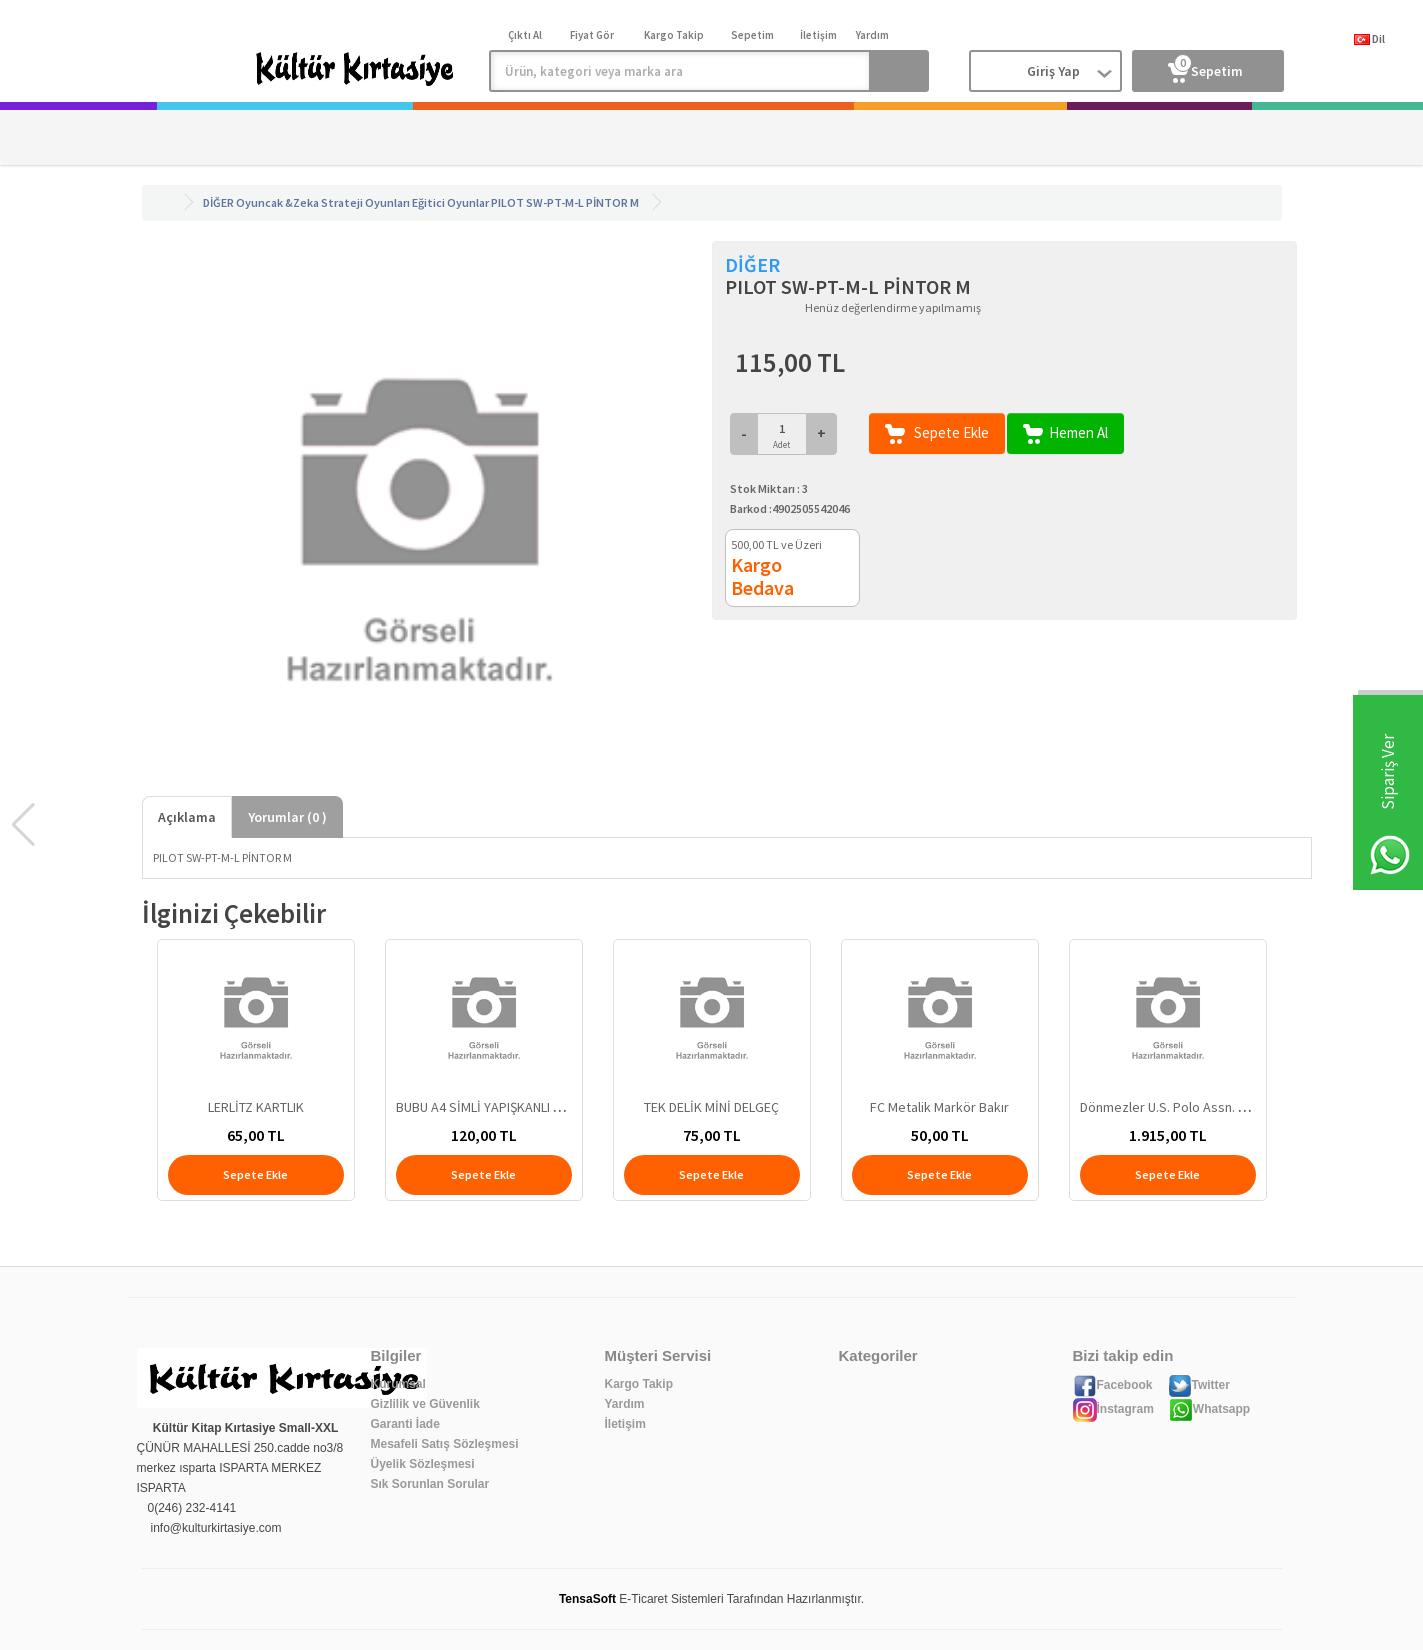  What do you see at coordinates (218, 202) in the screenshot?
I see `DİĞER` at bounding box center [218, 202].